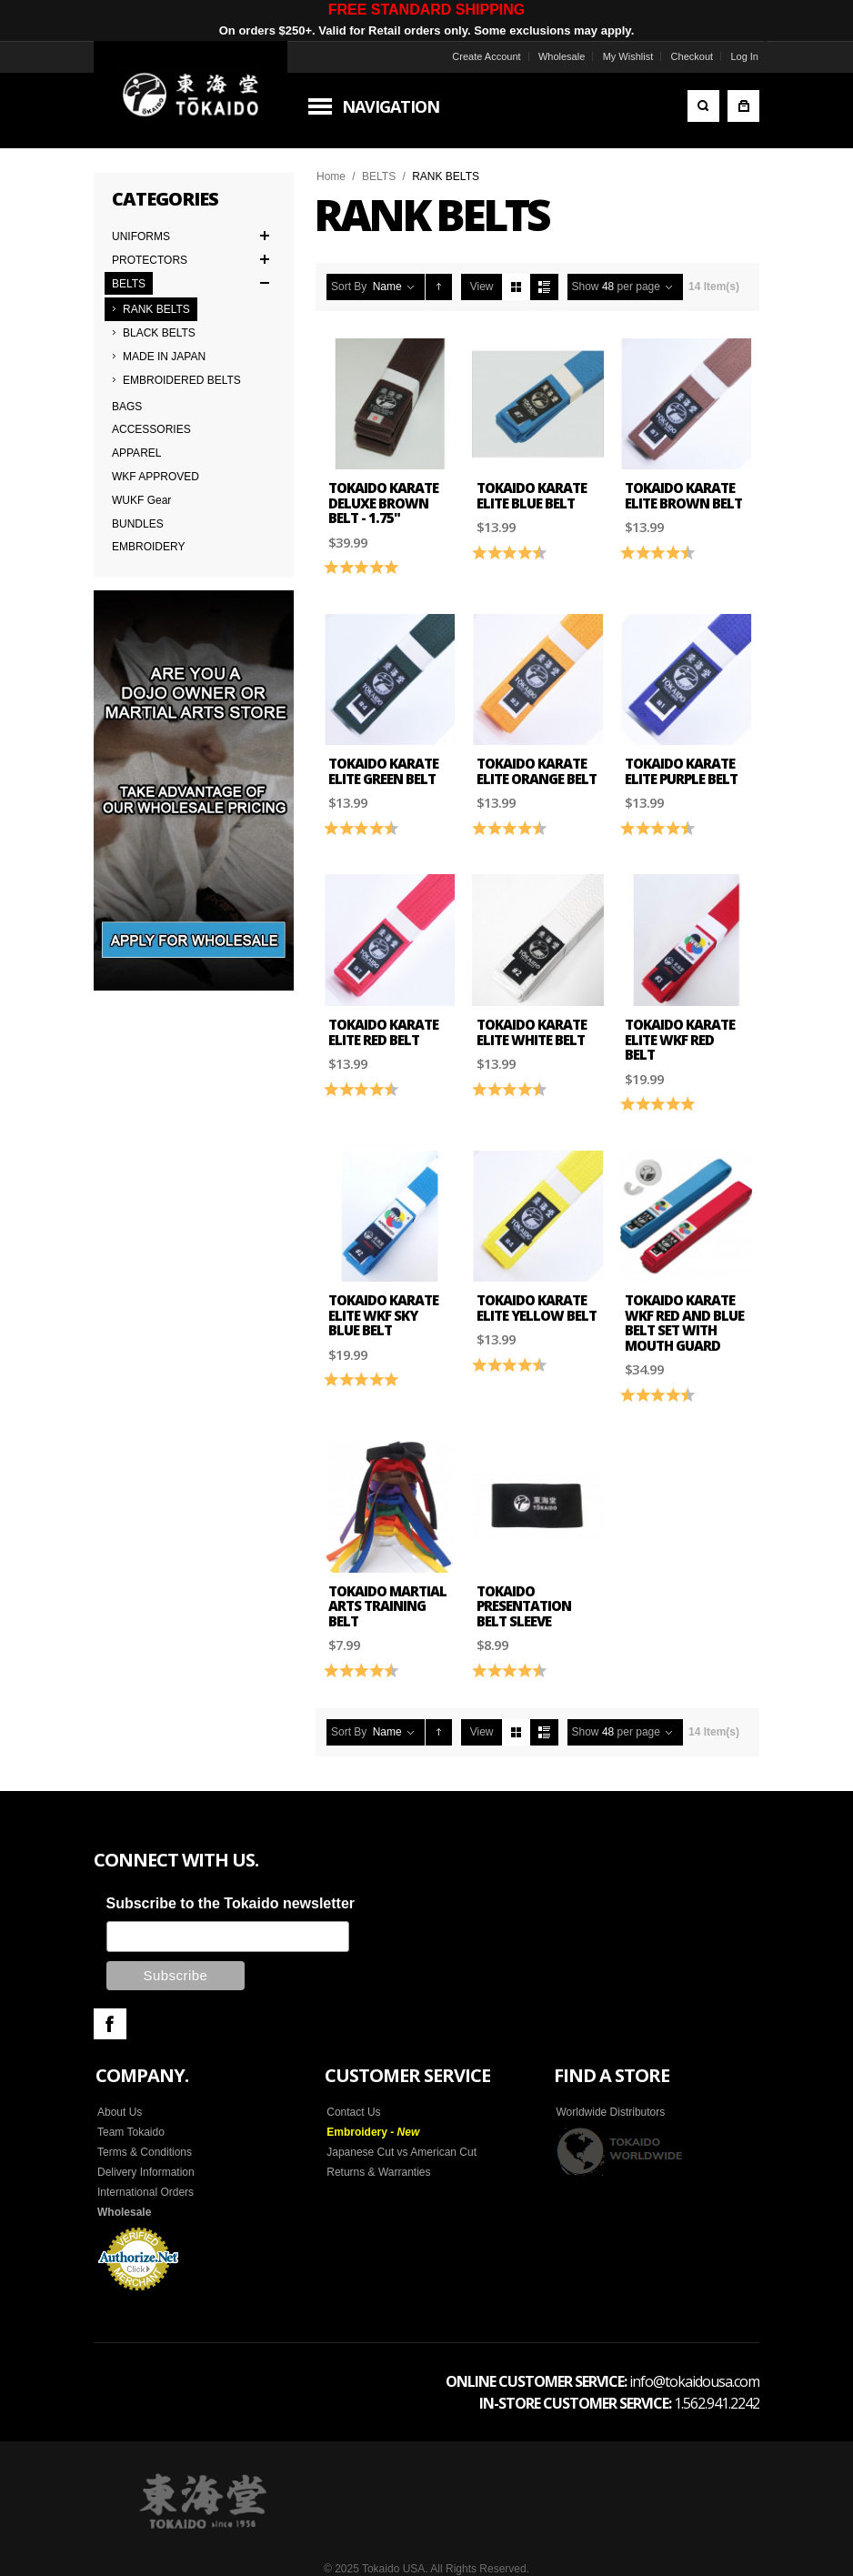 The height and width of the screenshot is (2576, 853). What do you see at coordinates (524, 1606) in the screenshot?
I see `Tokaido Presentation Belt Sleeve` at bounding box center [524, 1606].